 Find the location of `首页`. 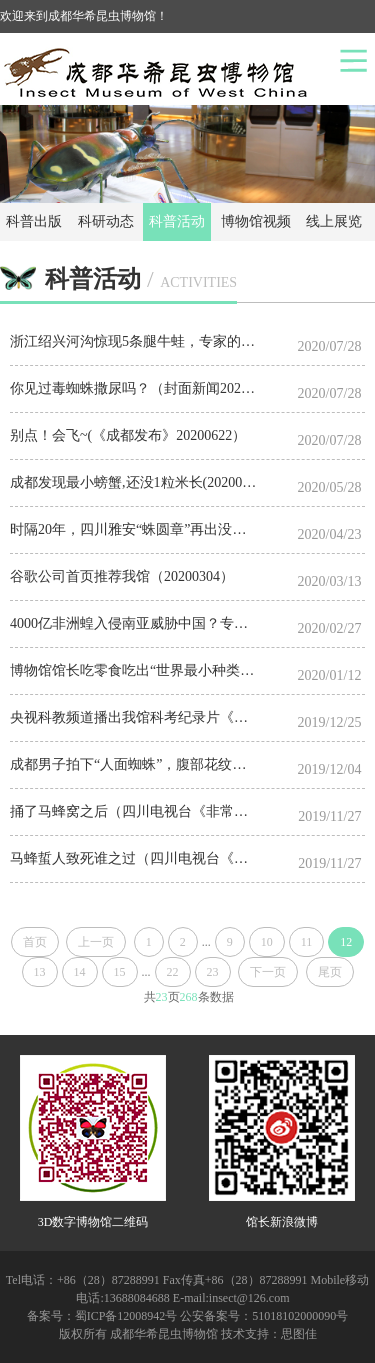

首页 is located at coordinates (35, 942).